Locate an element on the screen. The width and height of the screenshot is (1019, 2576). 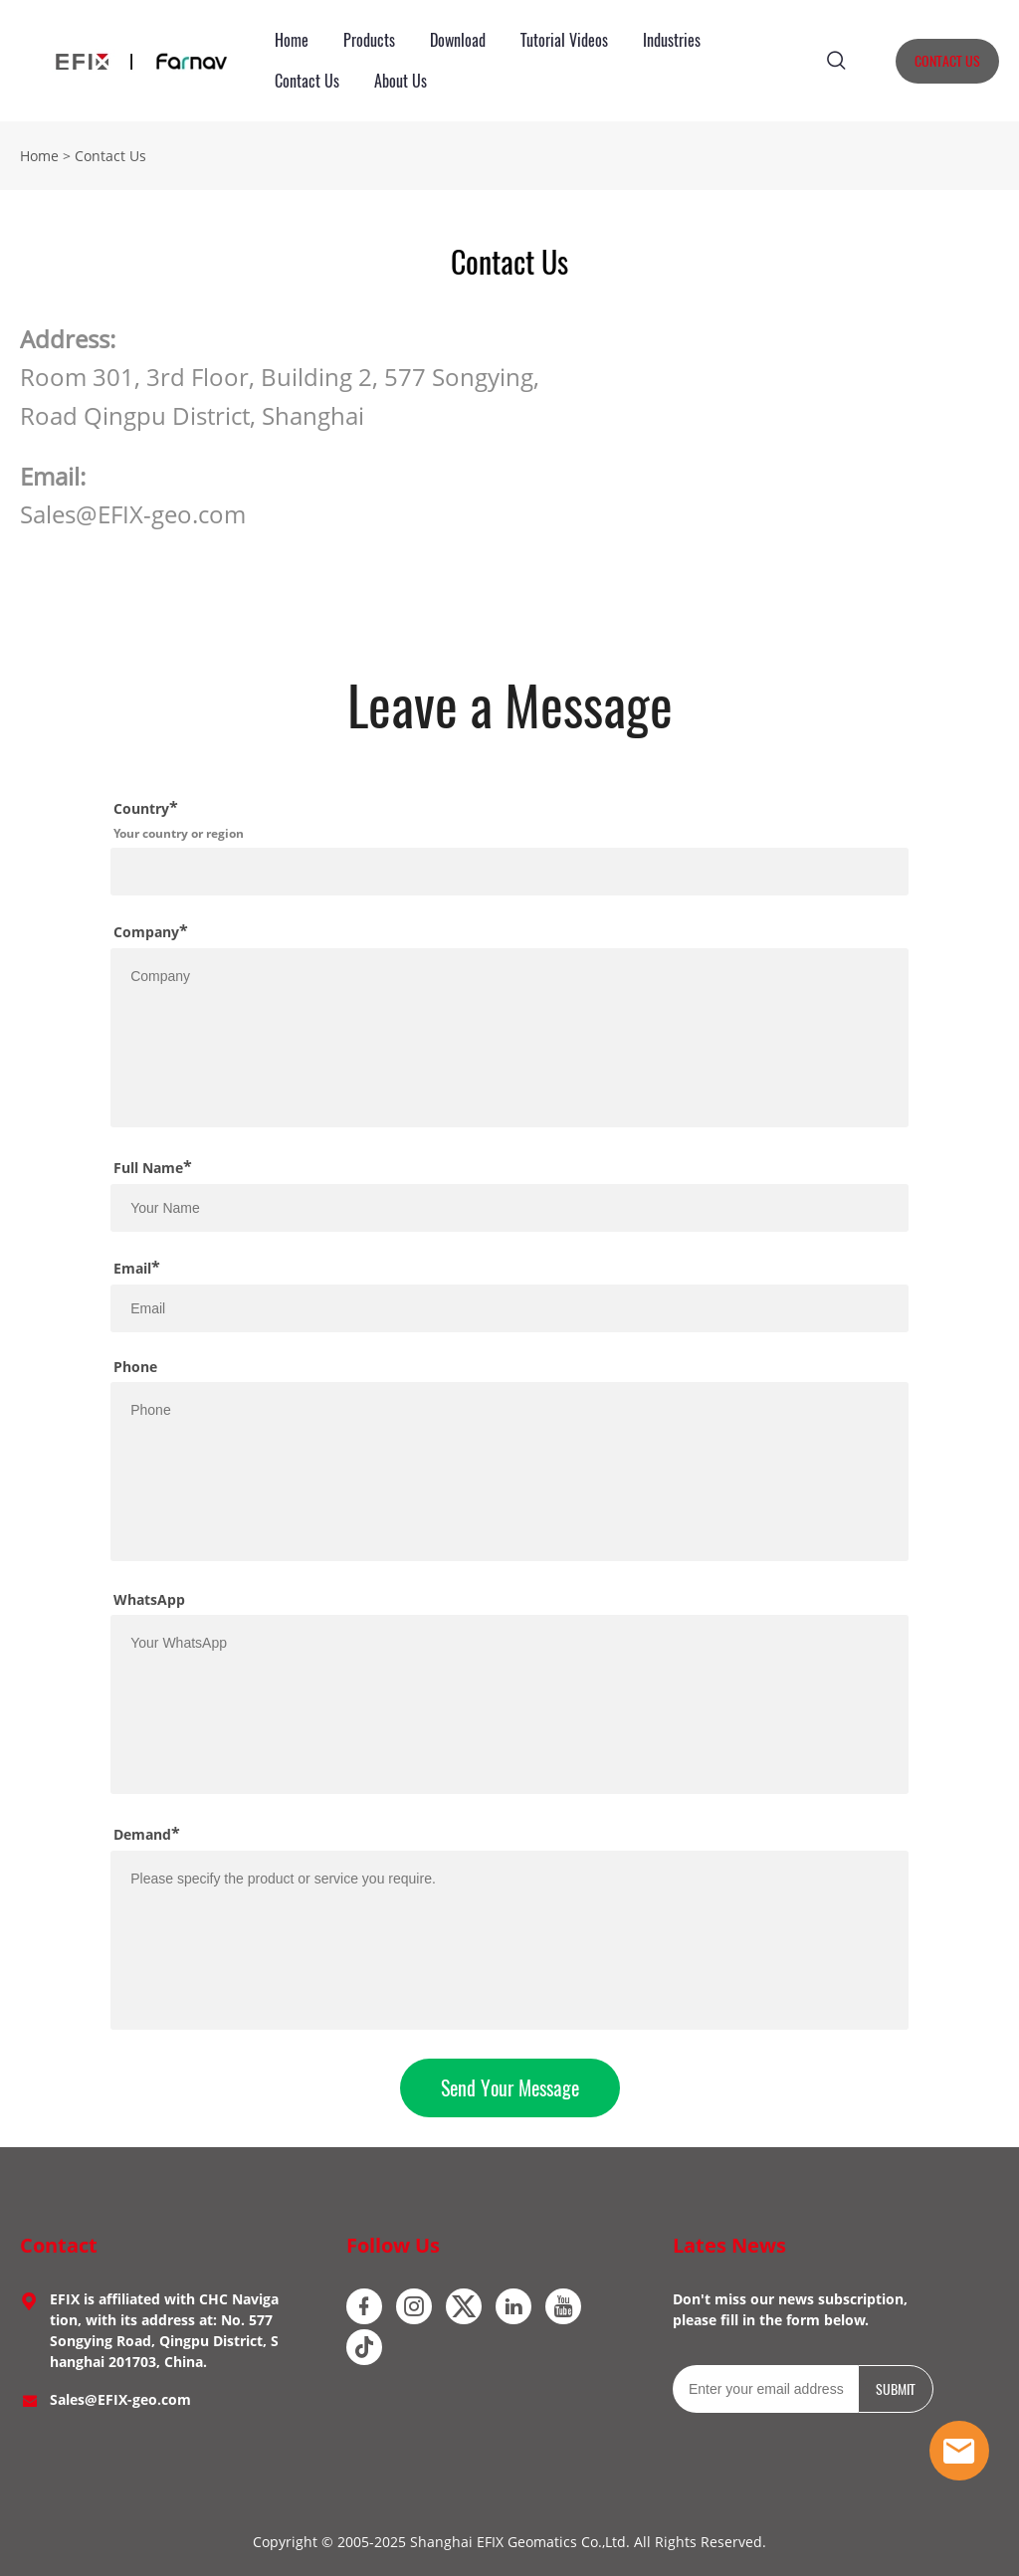
[Email] is located at coordinates (765, 2389).